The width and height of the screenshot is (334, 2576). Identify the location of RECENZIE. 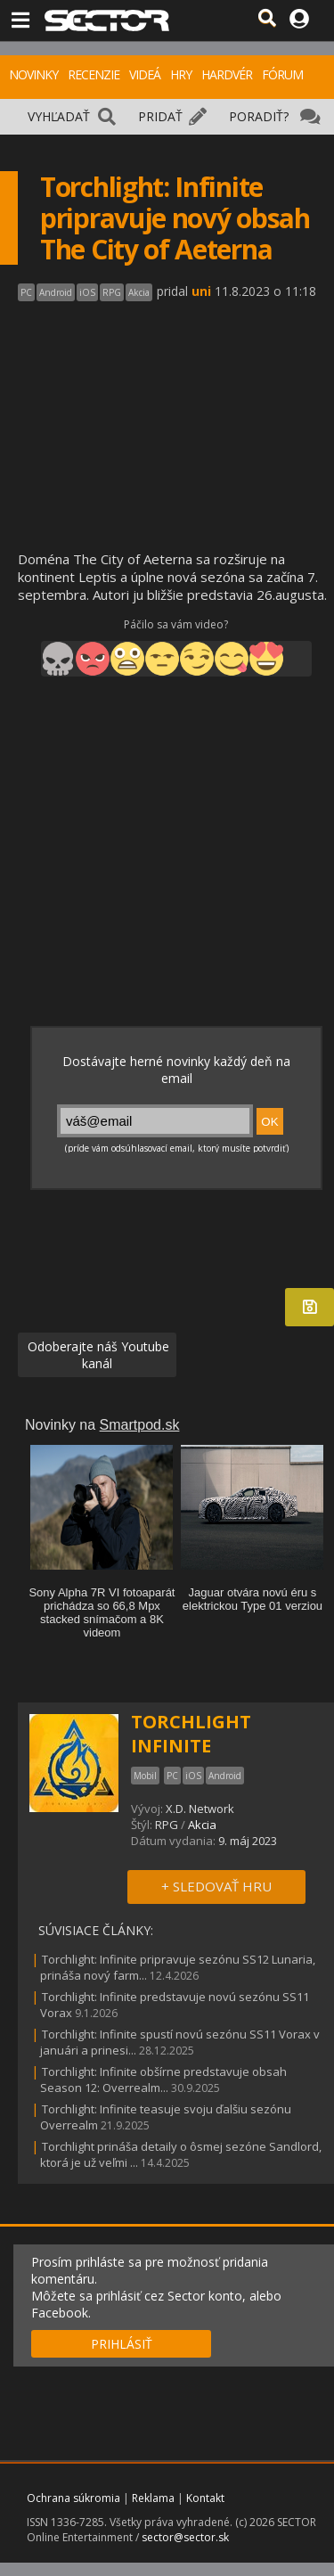
(93, 74).